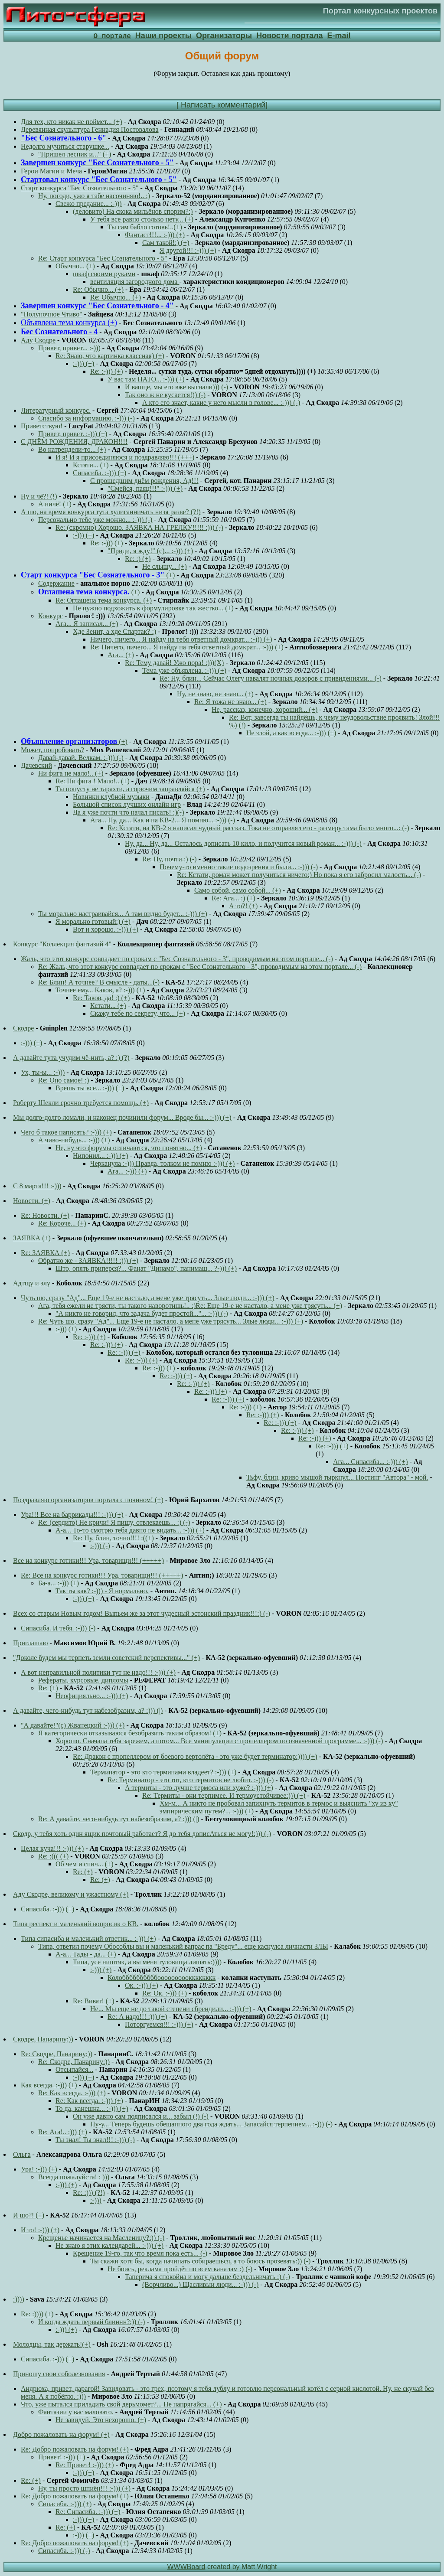 The image size is (444, 2576). I want to click on Персонально тебе уже можно... :-))) (-), so click(95, 520).